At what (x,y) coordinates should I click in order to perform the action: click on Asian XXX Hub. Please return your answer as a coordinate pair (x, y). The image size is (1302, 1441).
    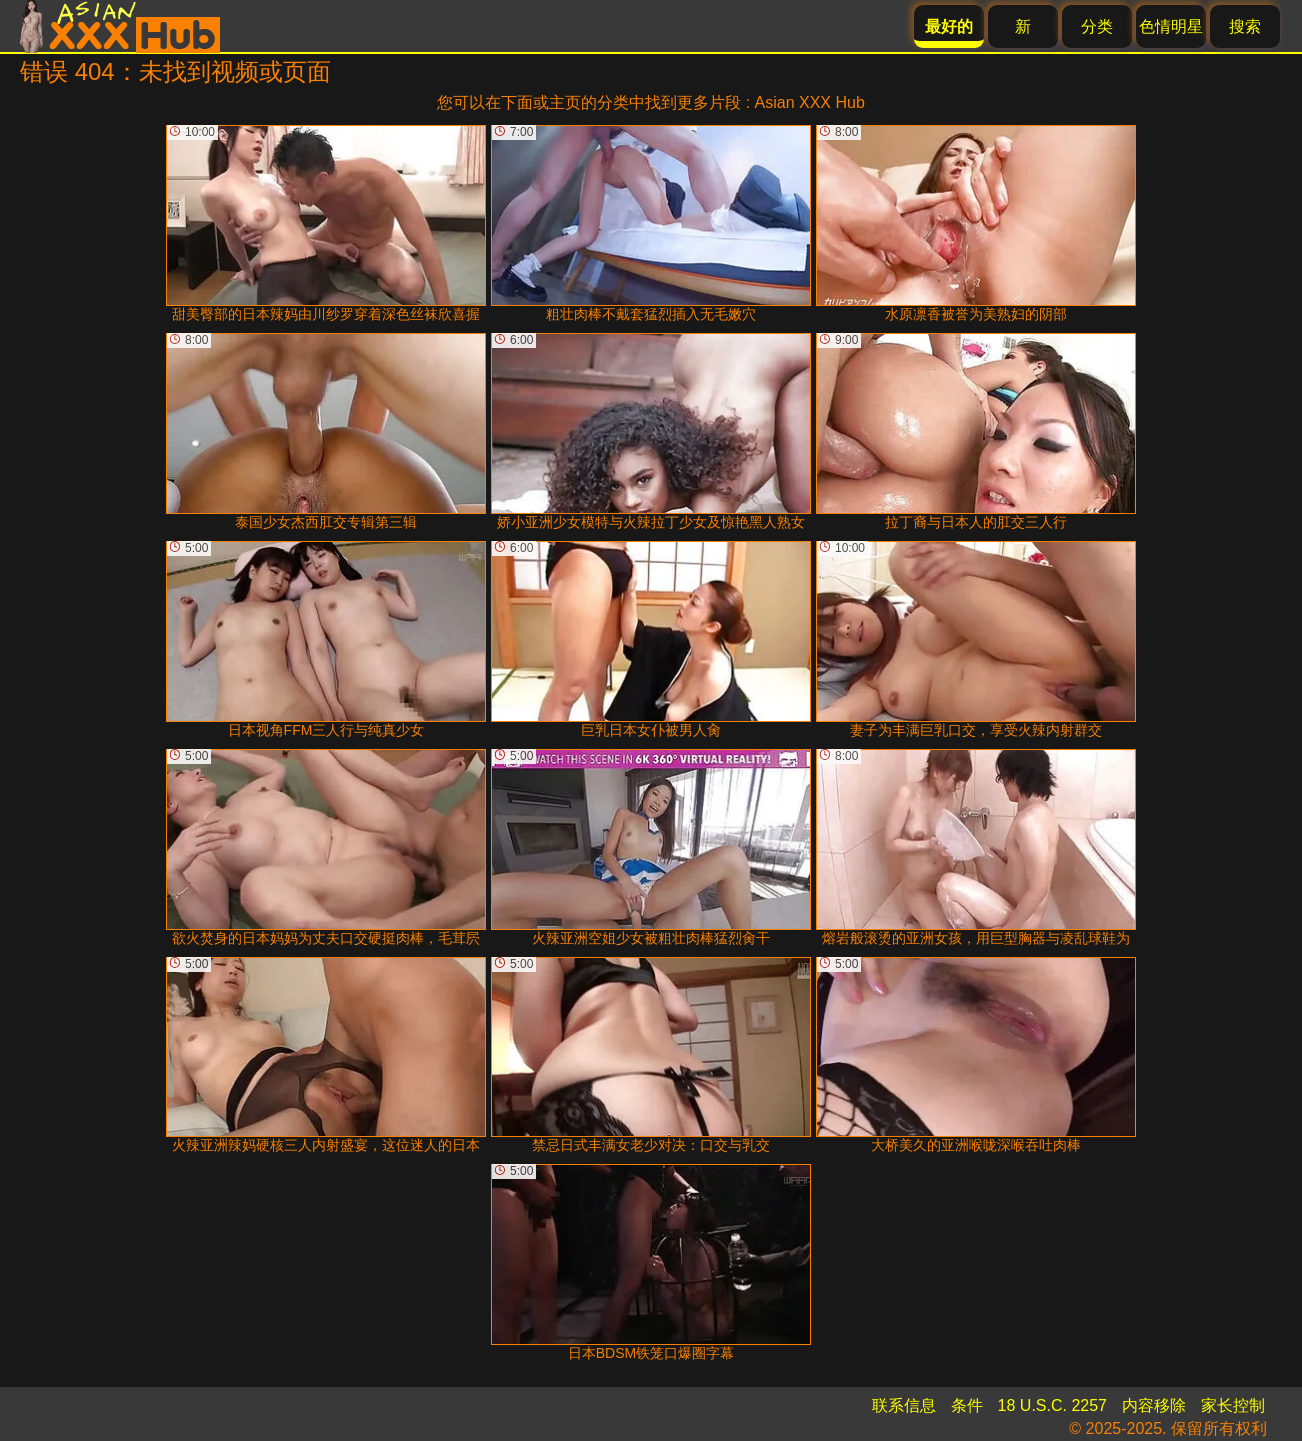
    Looking at the image, I should click on (810, 102).